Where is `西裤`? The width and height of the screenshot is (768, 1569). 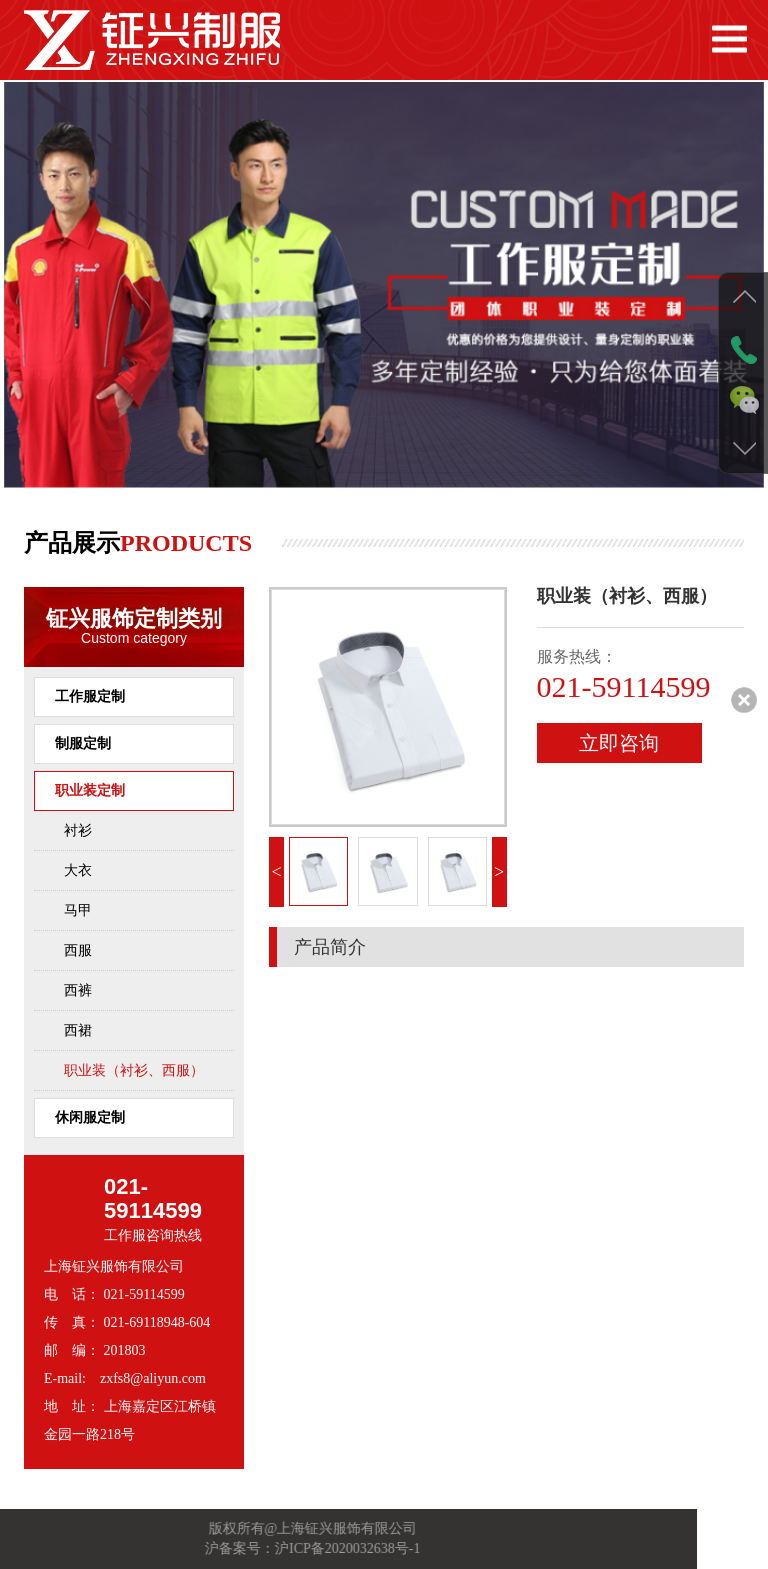 西裤 is located at coordinates (78, 990).